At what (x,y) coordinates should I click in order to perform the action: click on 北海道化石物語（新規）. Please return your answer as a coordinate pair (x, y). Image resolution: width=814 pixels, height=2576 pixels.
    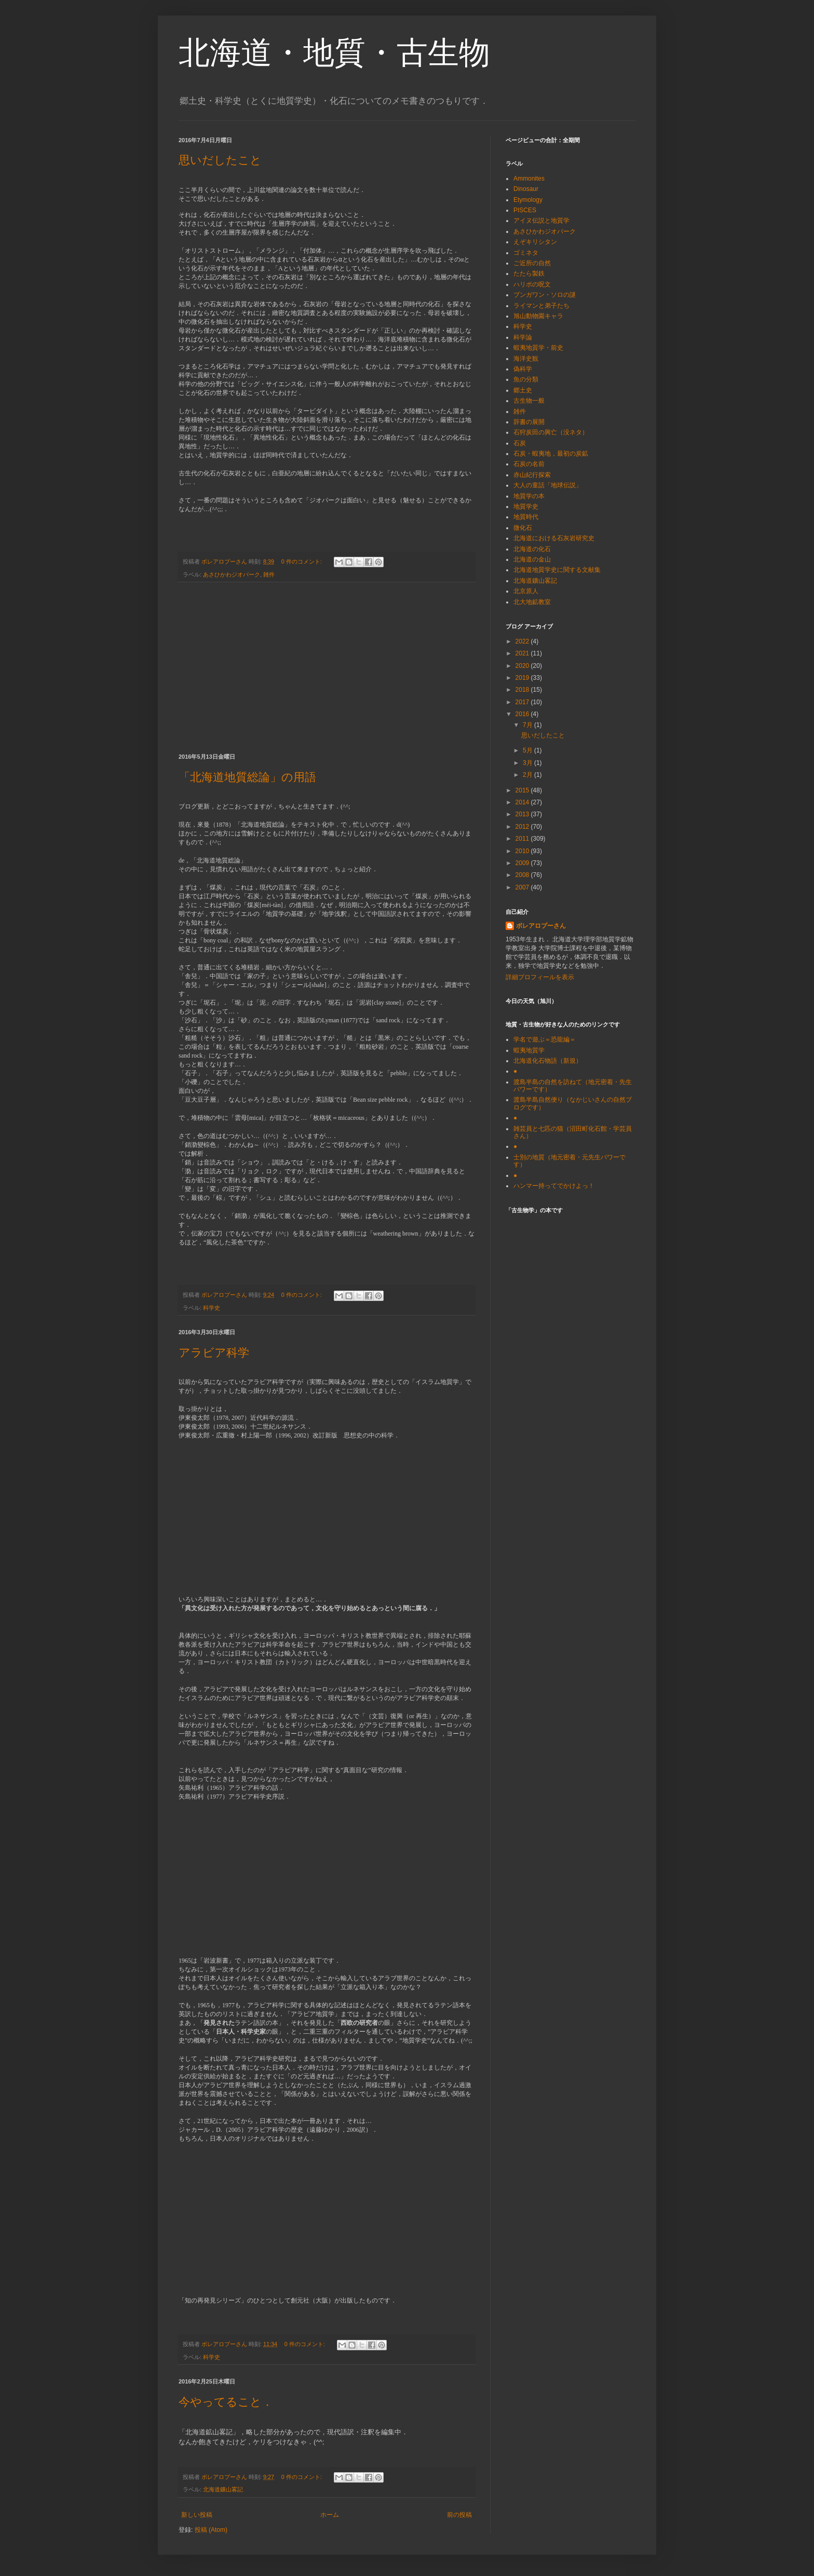
    Looking at the image, I should click on (547, 1060).